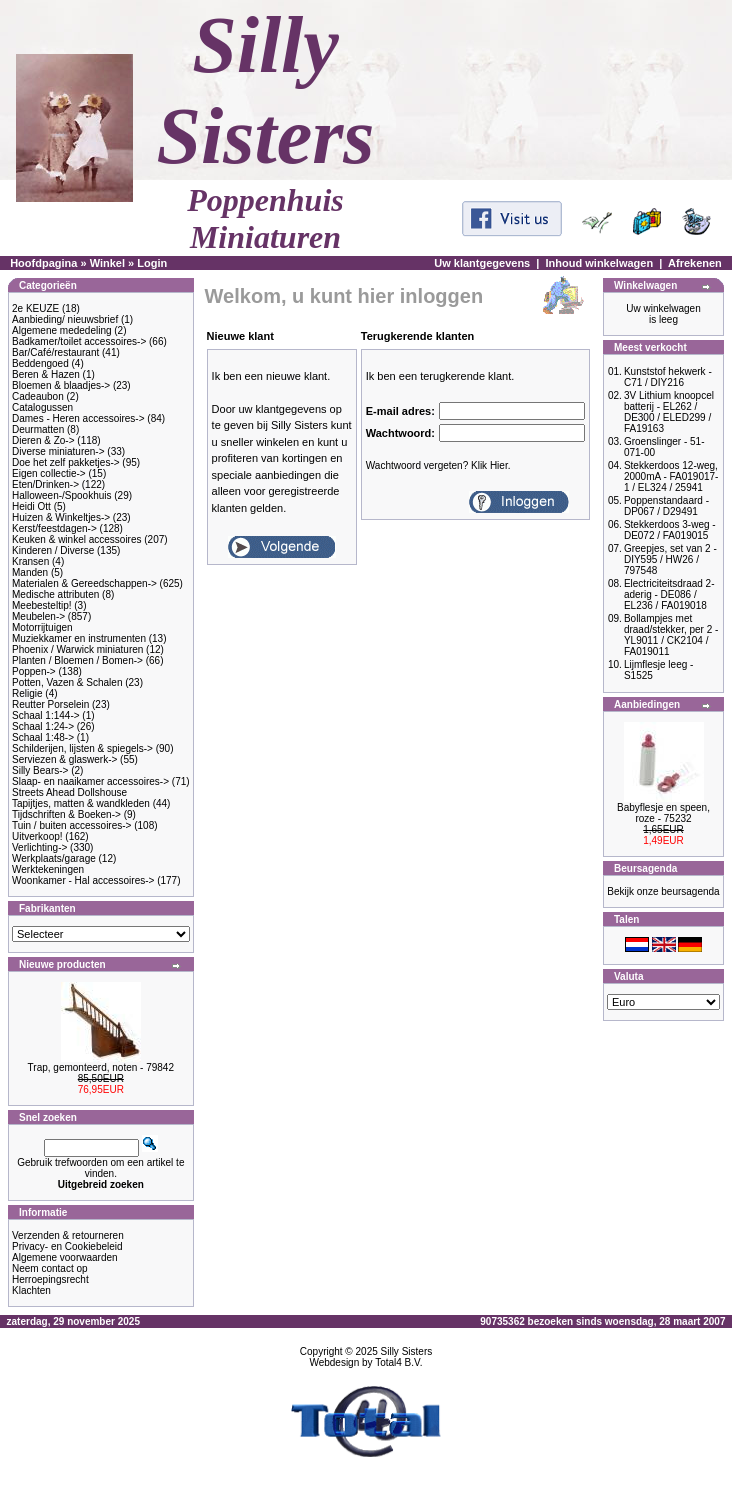 The image size is (732, 1509). What do you see at coordinates (48, 869) in the screenshot?
I see `Werktekeningen` at bounding box center [48, 869].